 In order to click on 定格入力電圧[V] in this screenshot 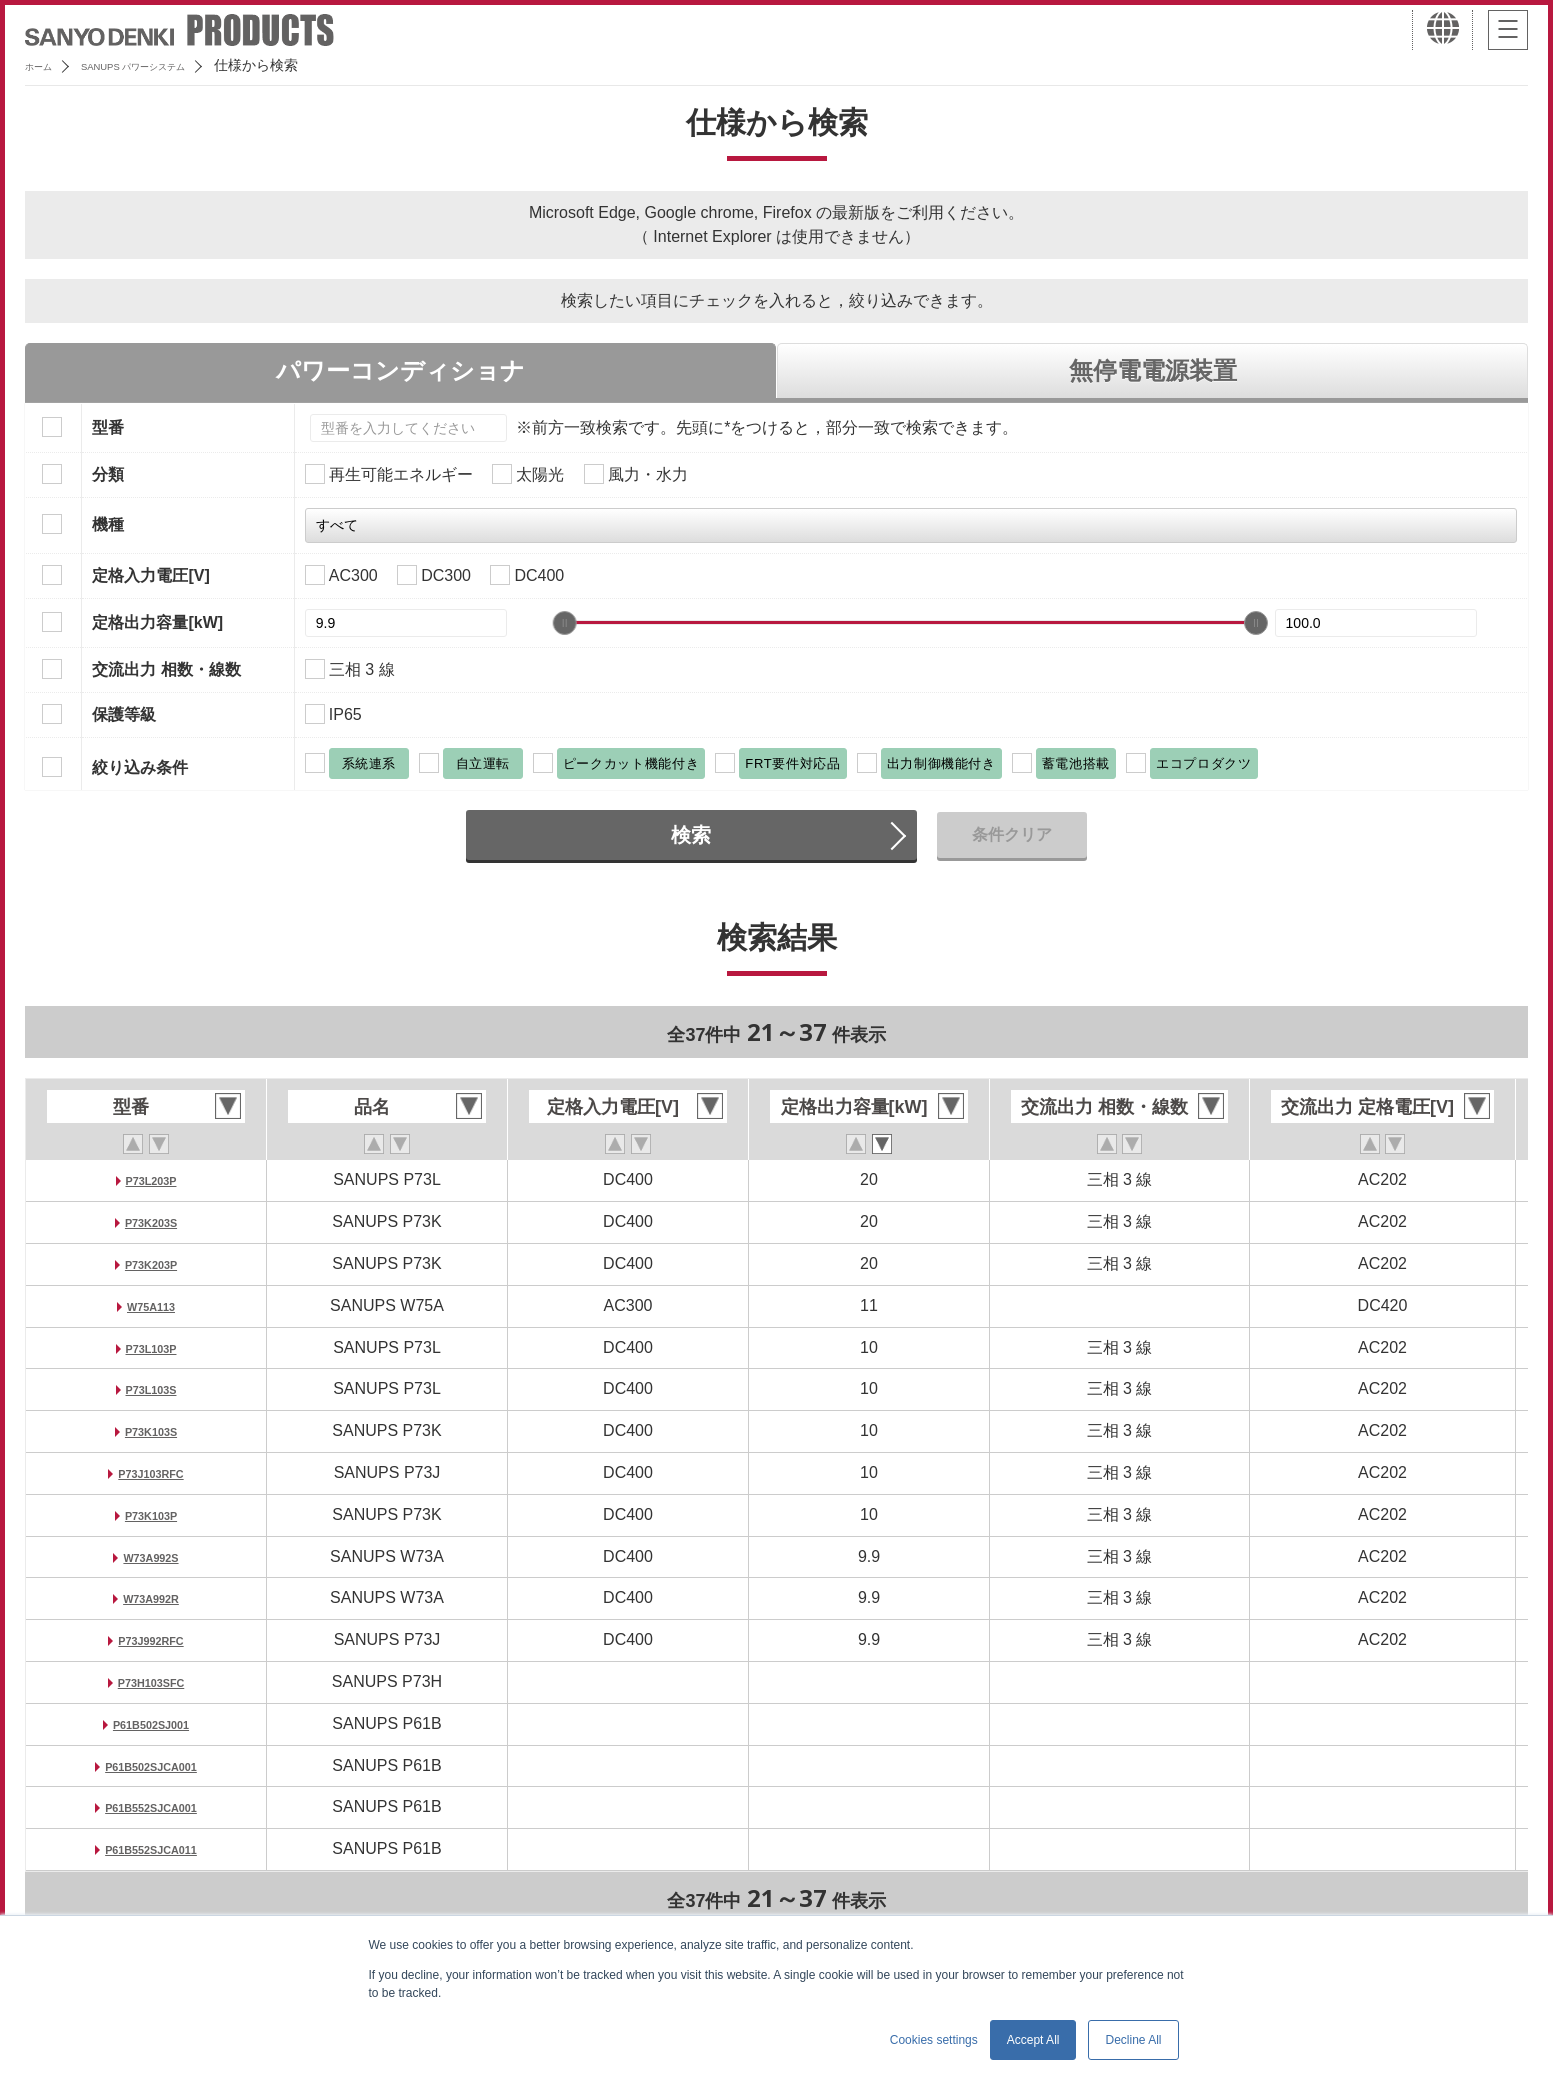, I will do `click(150, 575)`.